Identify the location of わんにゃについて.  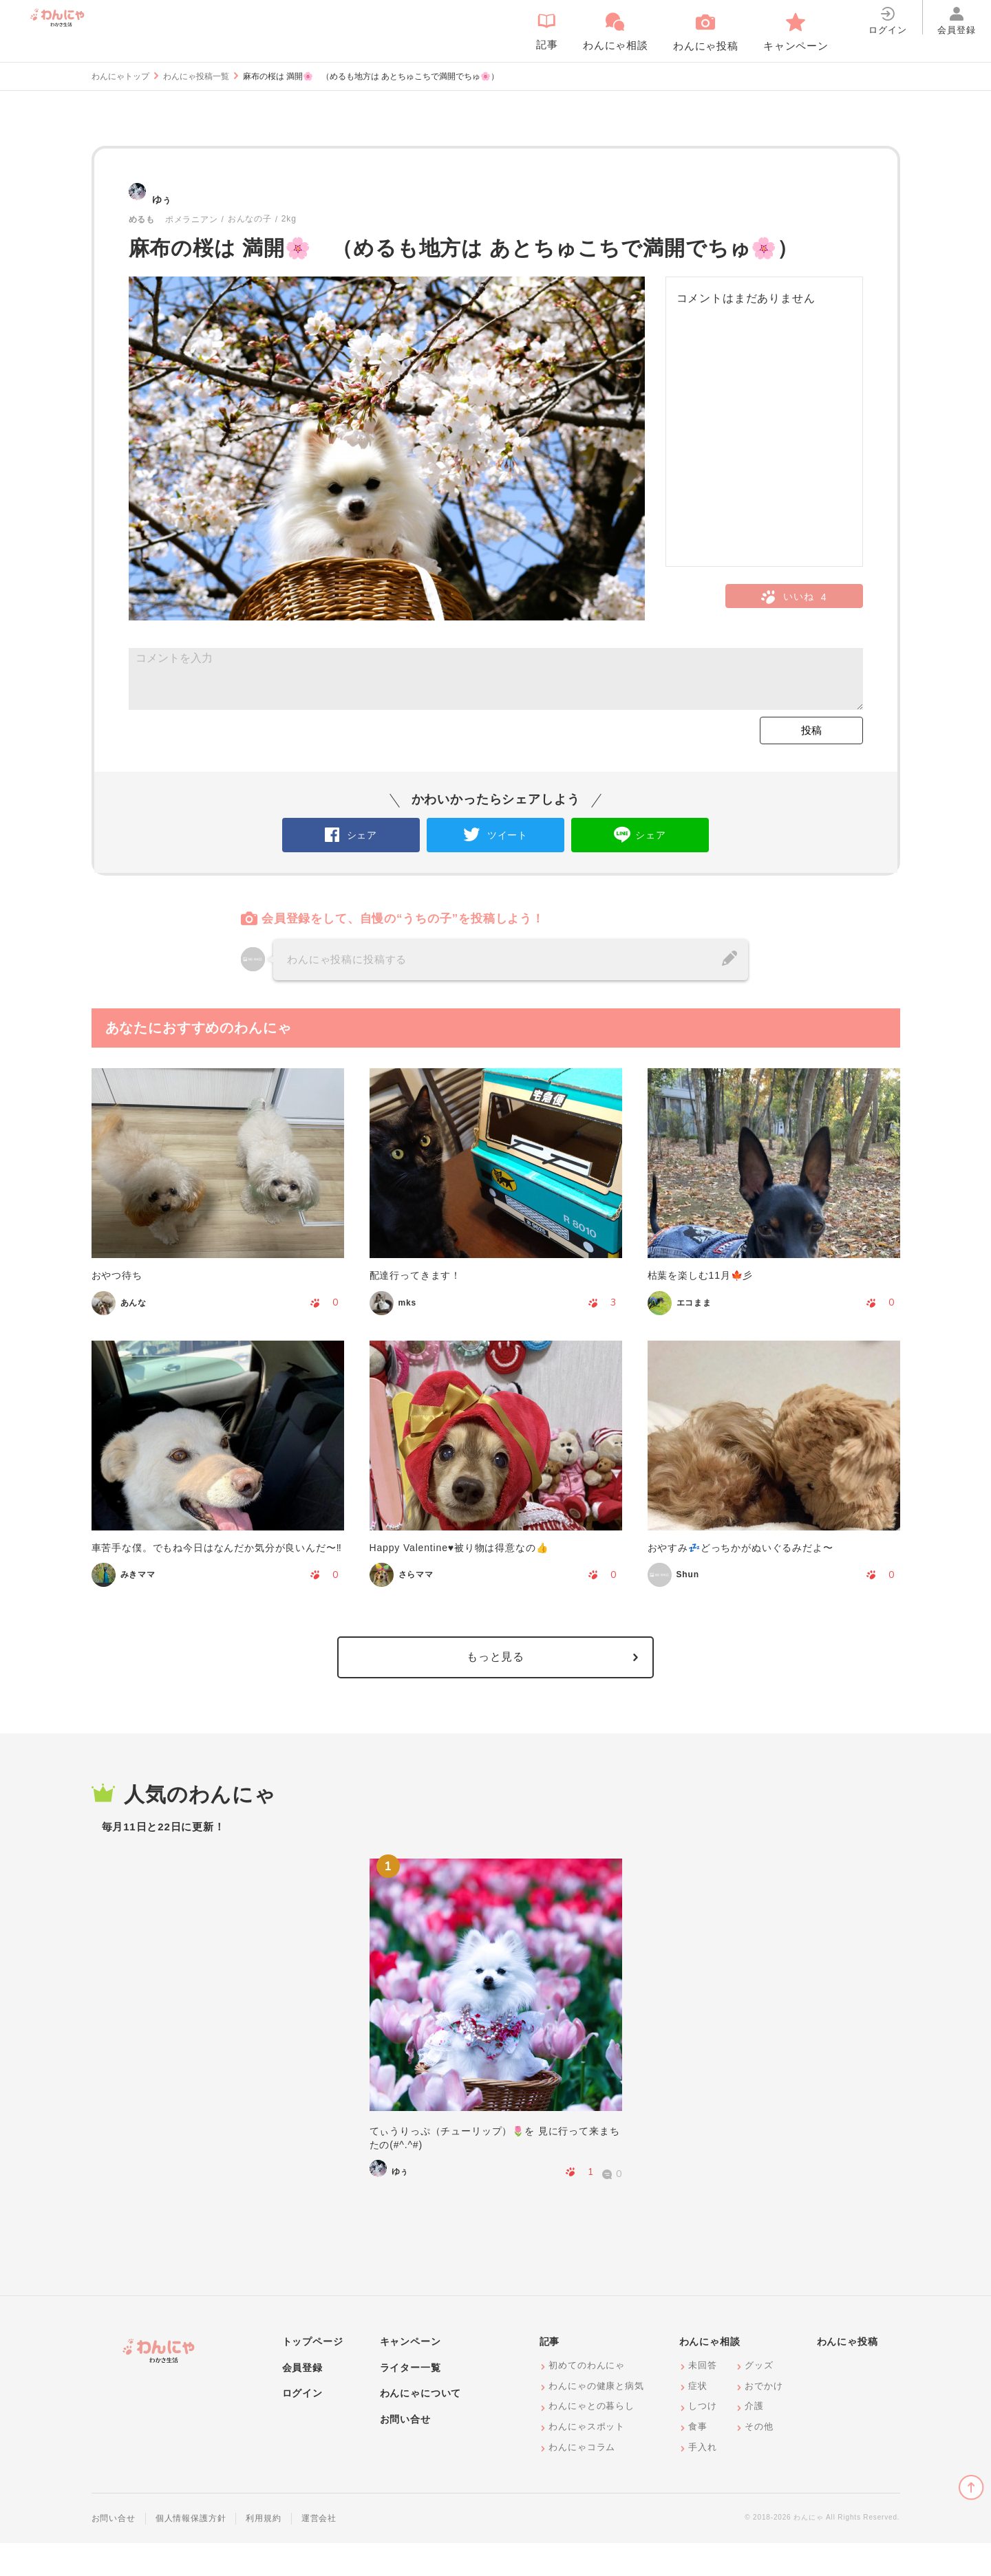
(421, 2426).